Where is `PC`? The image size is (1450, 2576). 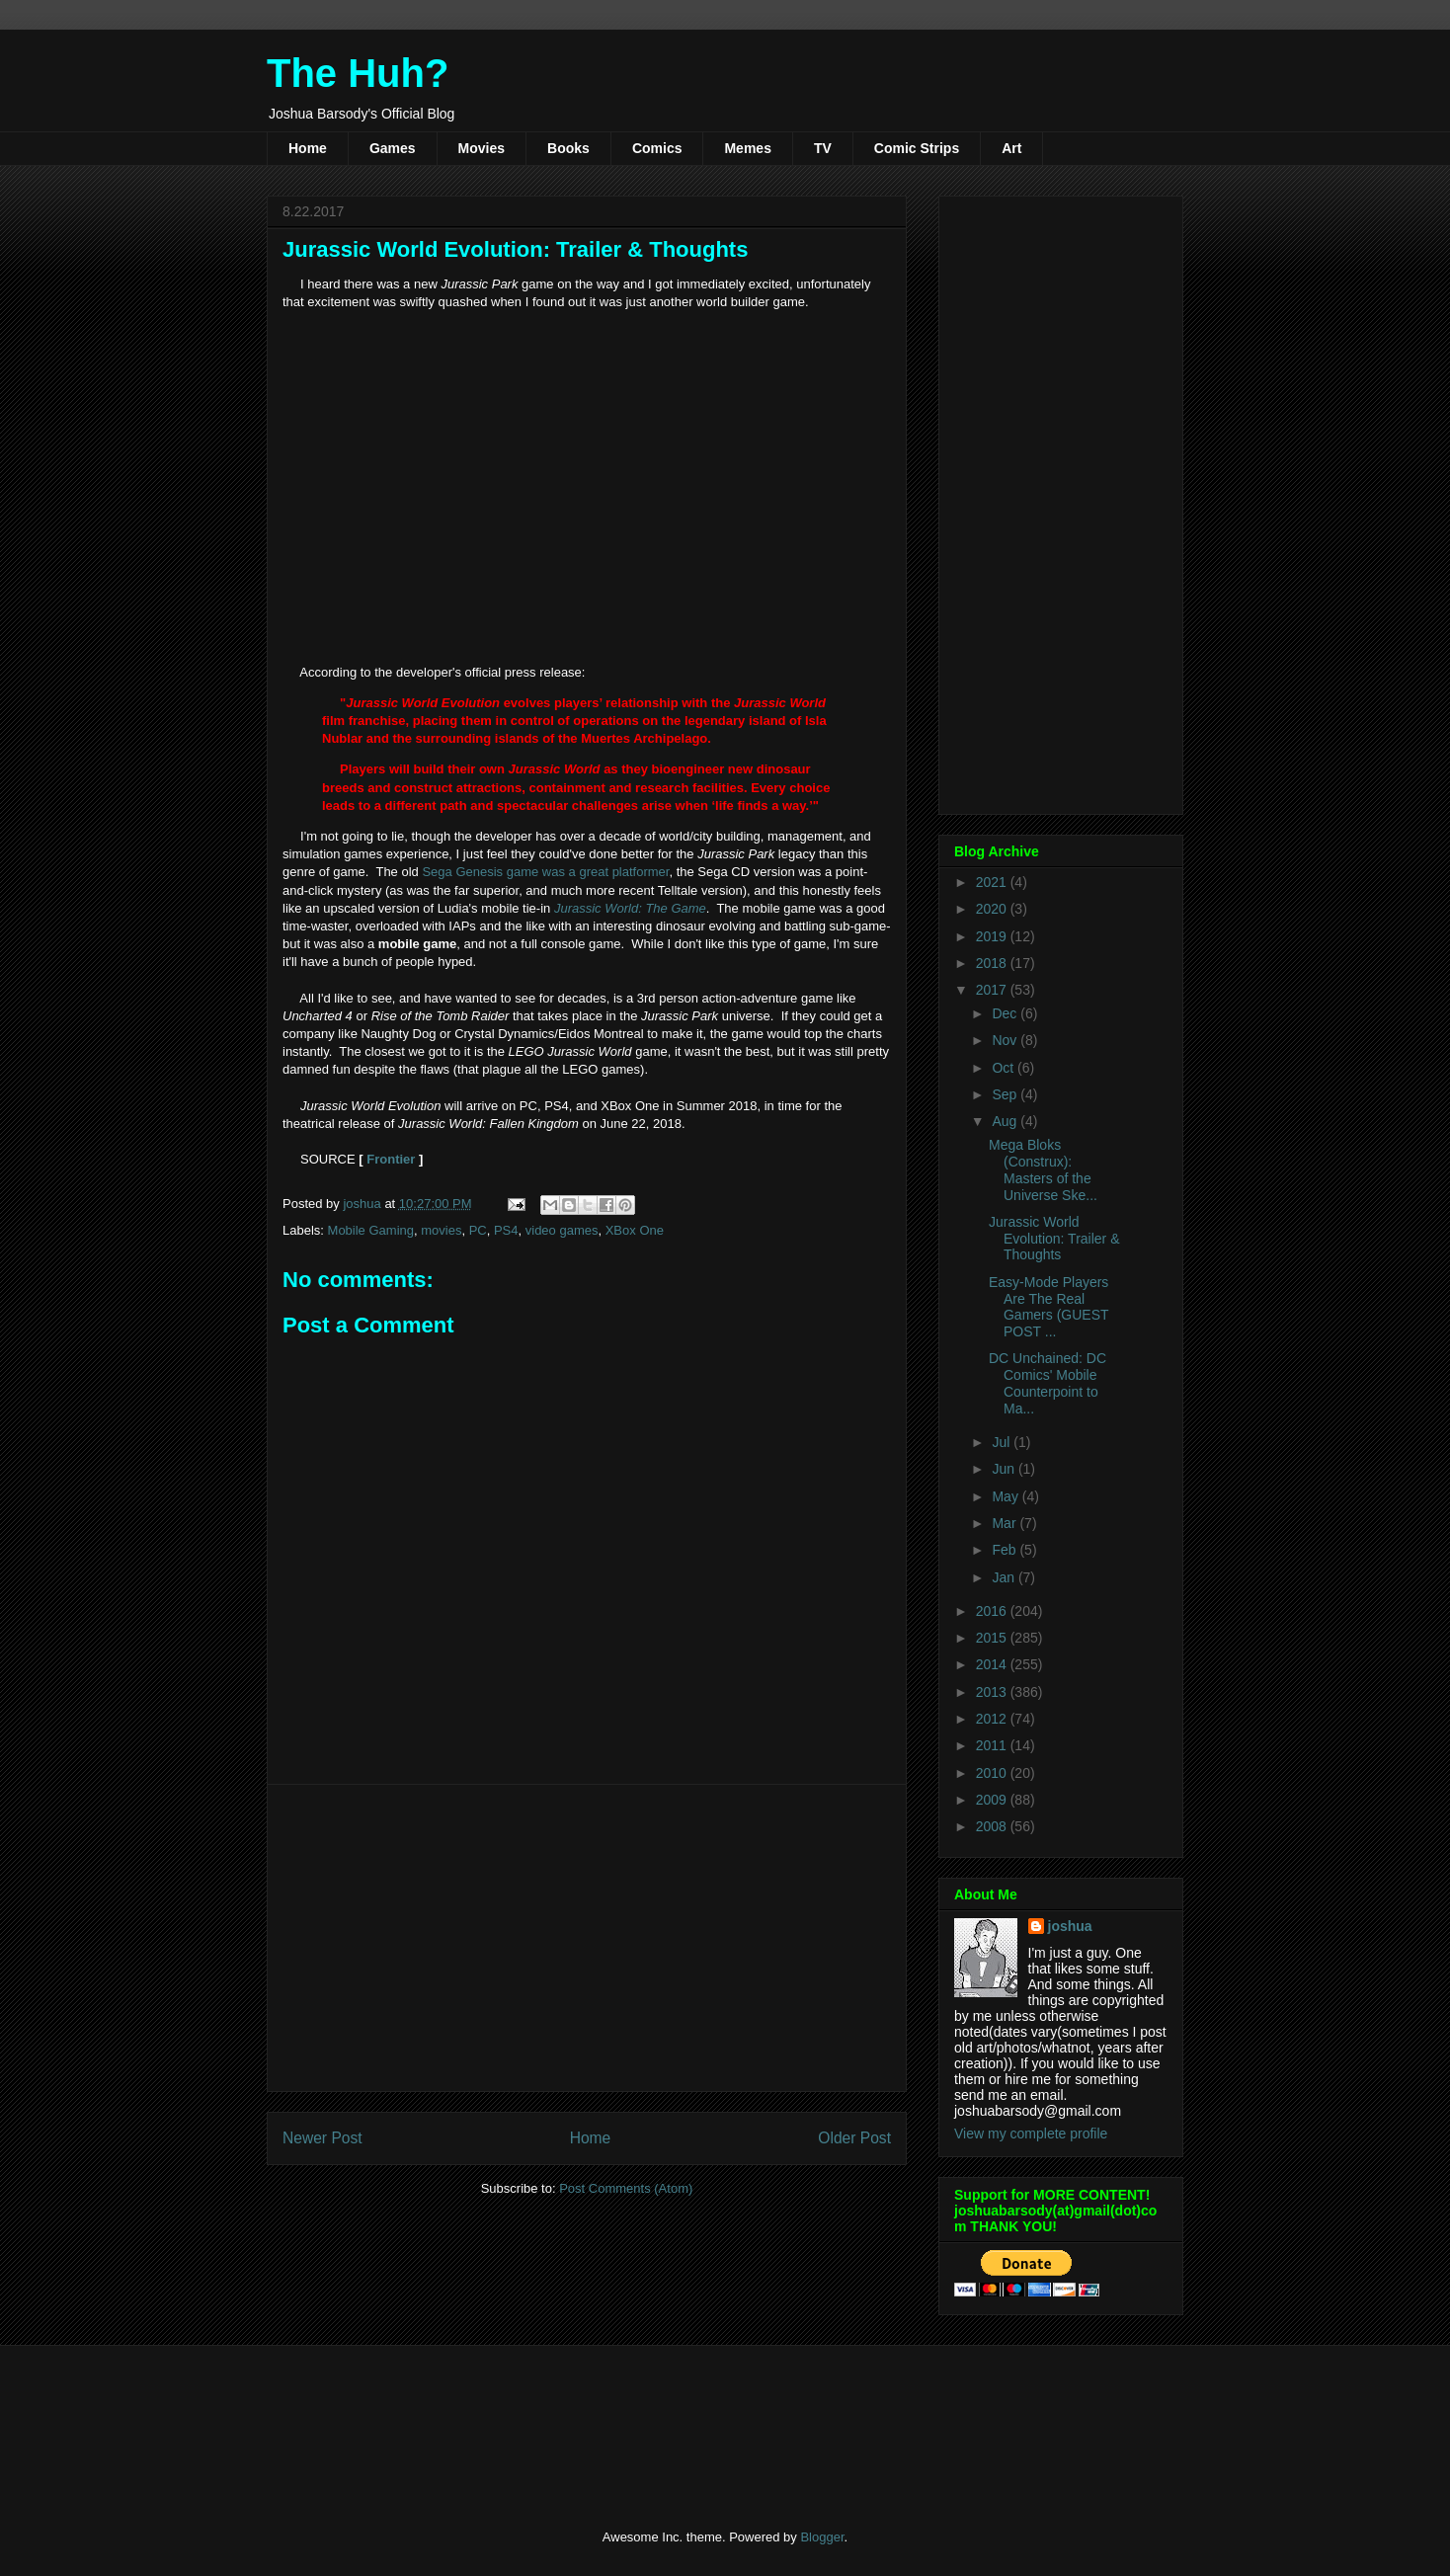 PC is located at coordinates (478, 1230).